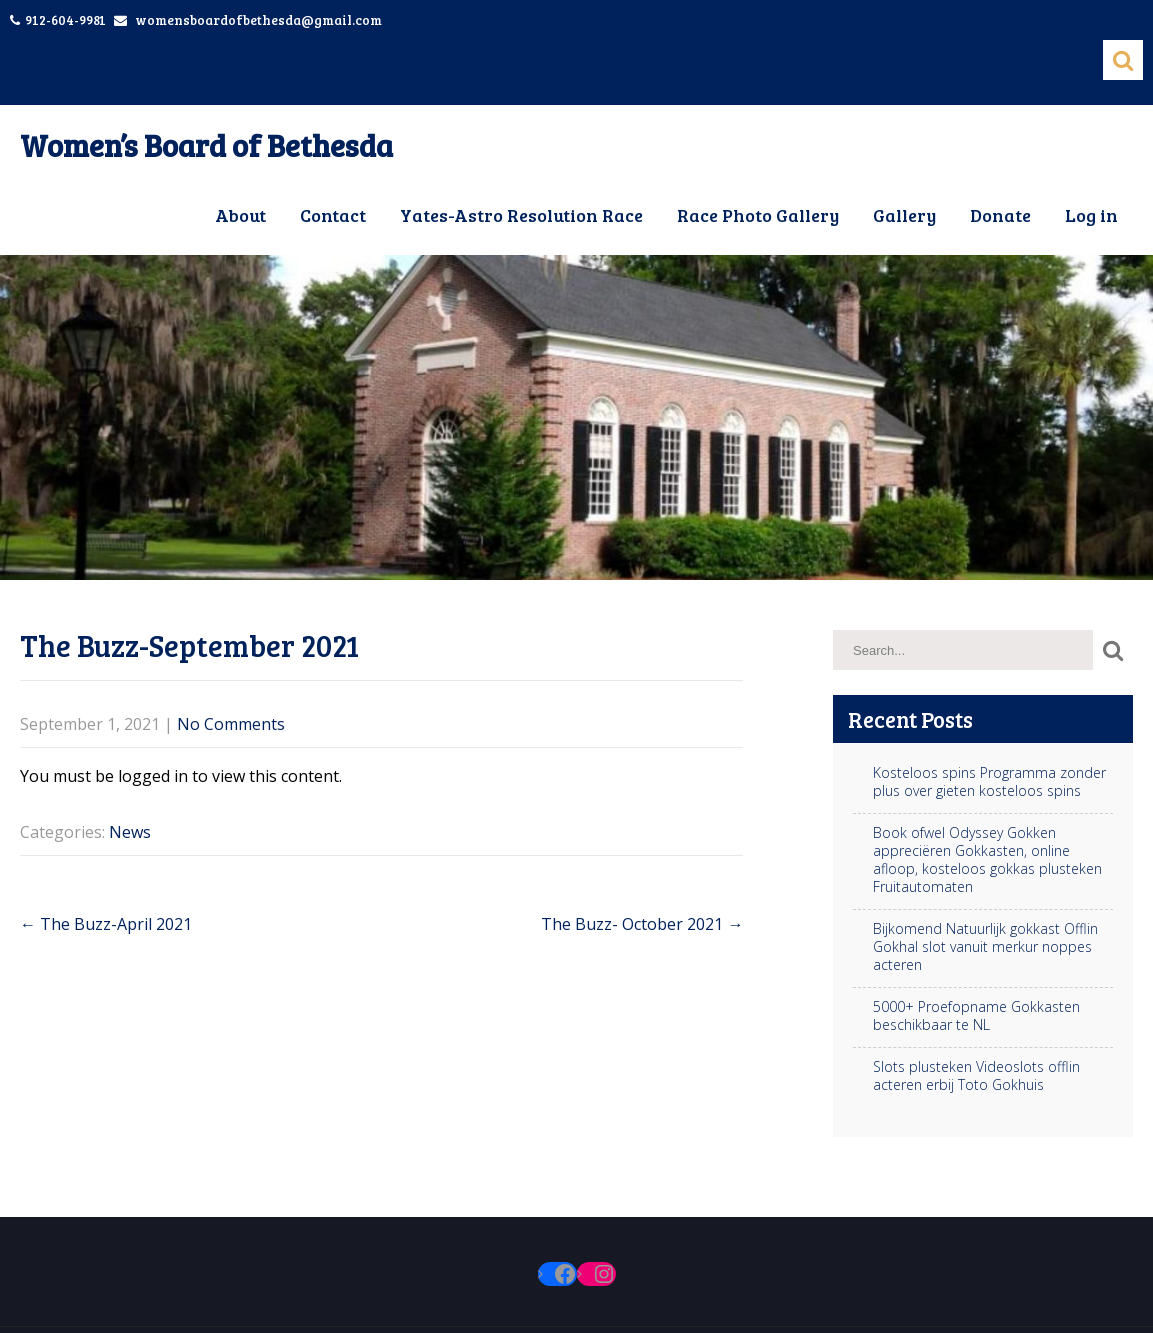 This screenshot has width=1153, height=1333. Describe the element at coordinates (987, 860) in the screenshot. I see `Book ofwel Odyssey Gokken appreciëren Gokkasten, online afloop, kosteloos gokkas plusteken Fruitautomaten` at that location.